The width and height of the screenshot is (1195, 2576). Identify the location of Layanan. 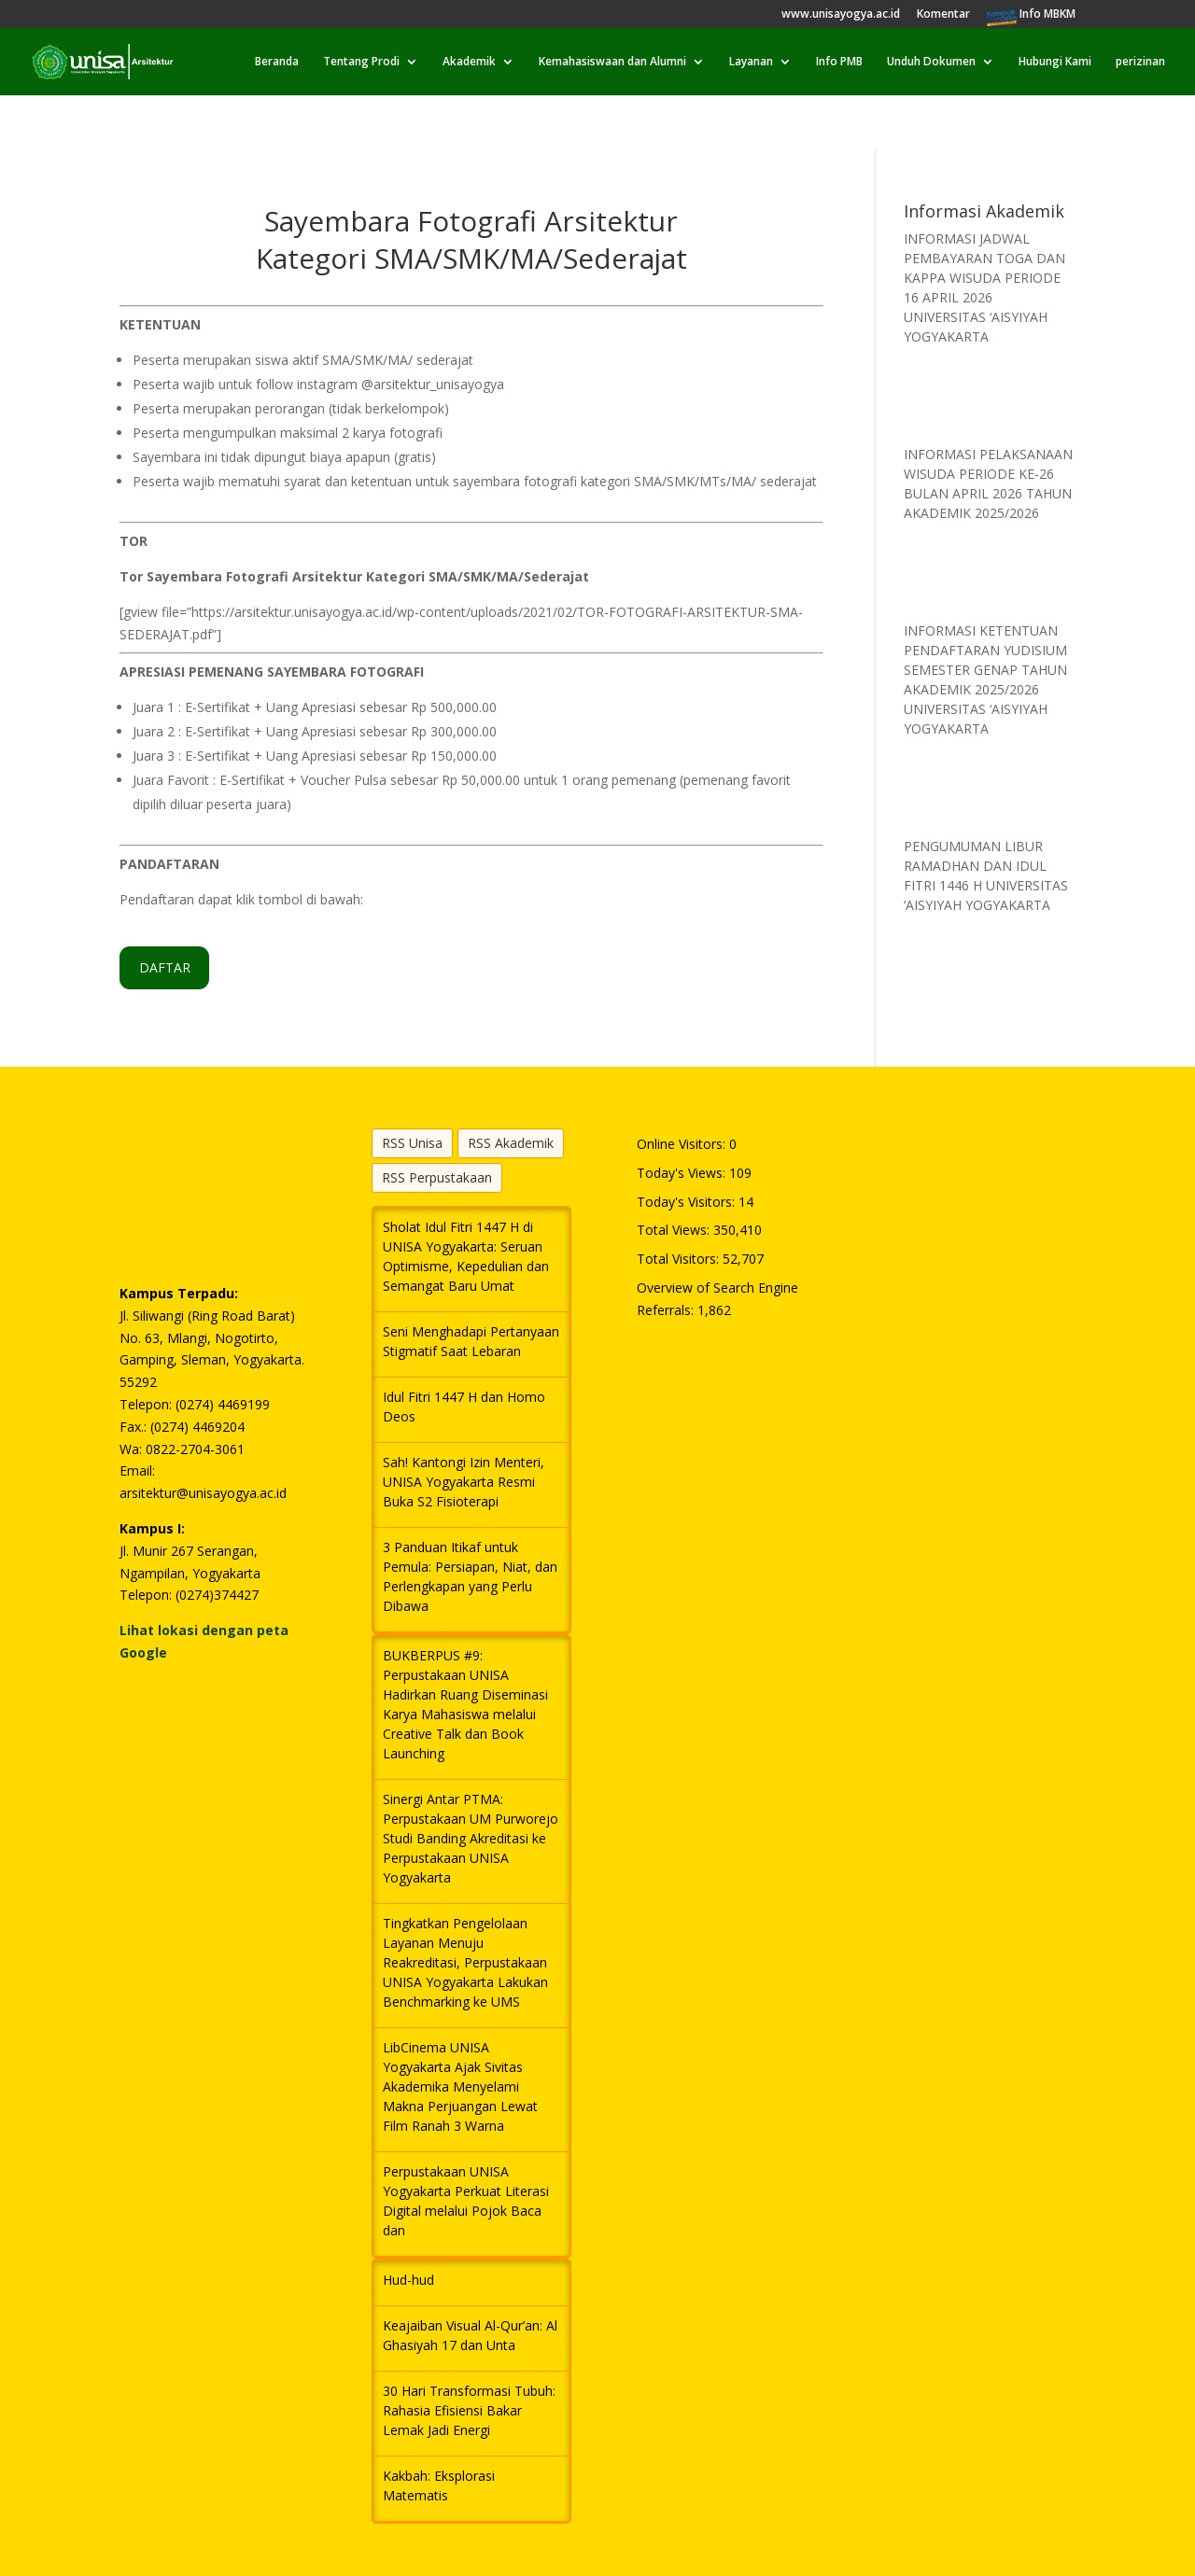
(751, 62).